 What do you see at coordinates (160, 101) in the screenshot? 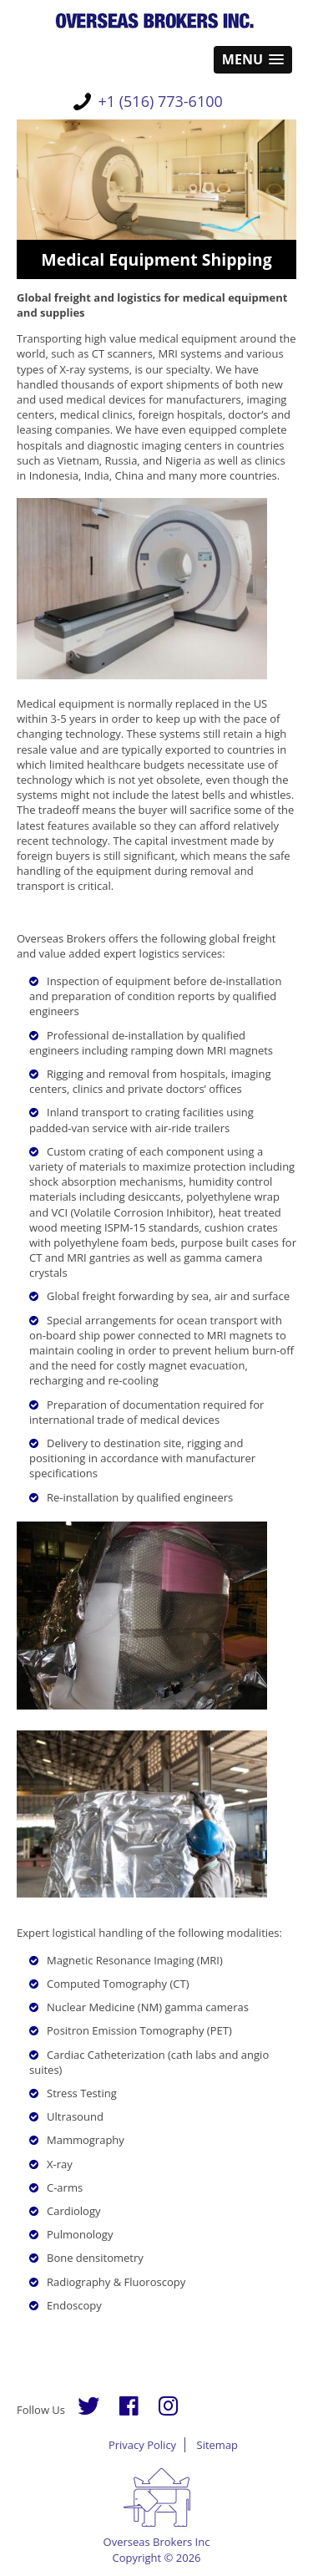
I see `+1 (516) 773-6100` at bounding box center [160, 101].